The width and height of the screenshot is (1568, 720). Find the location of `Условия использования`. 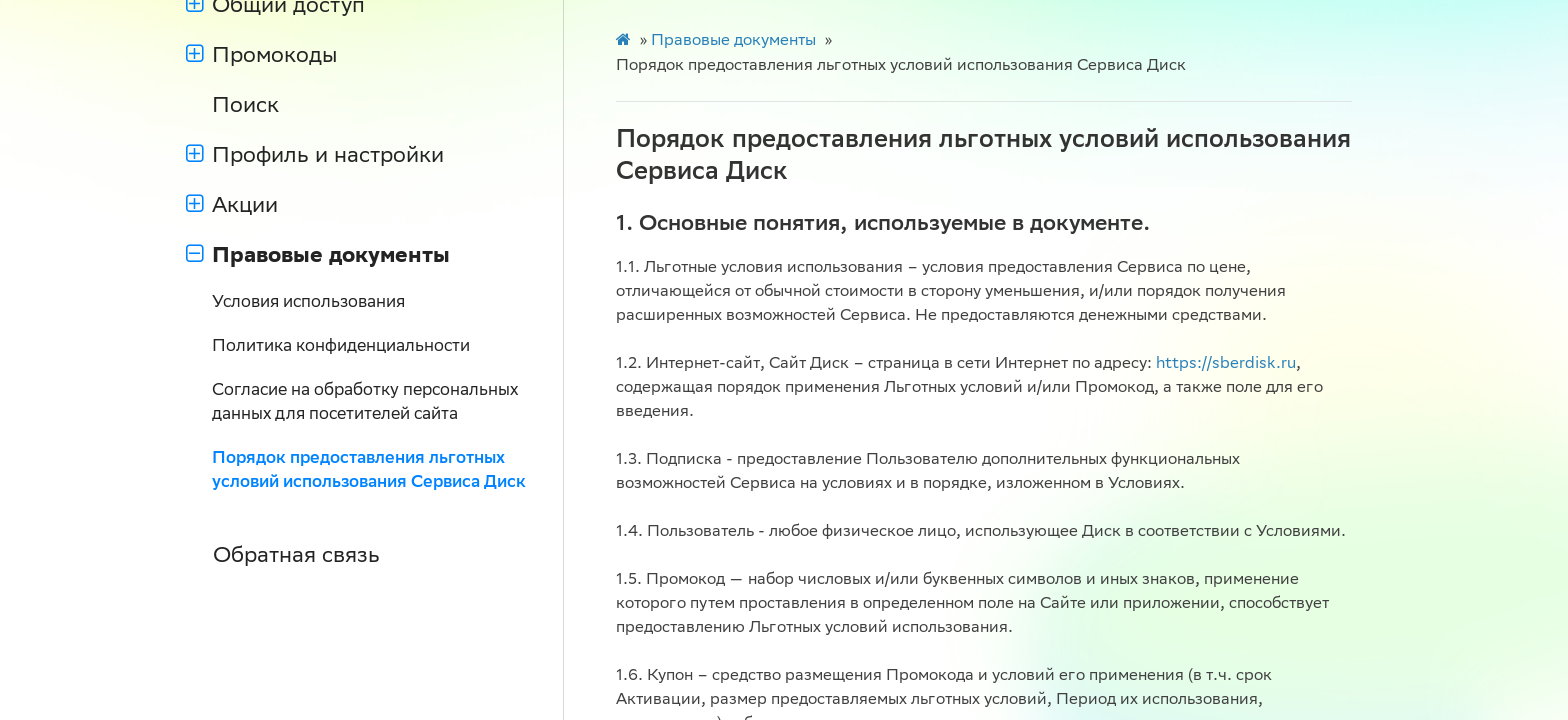

Условия использования is located at coordinates (308, 303).